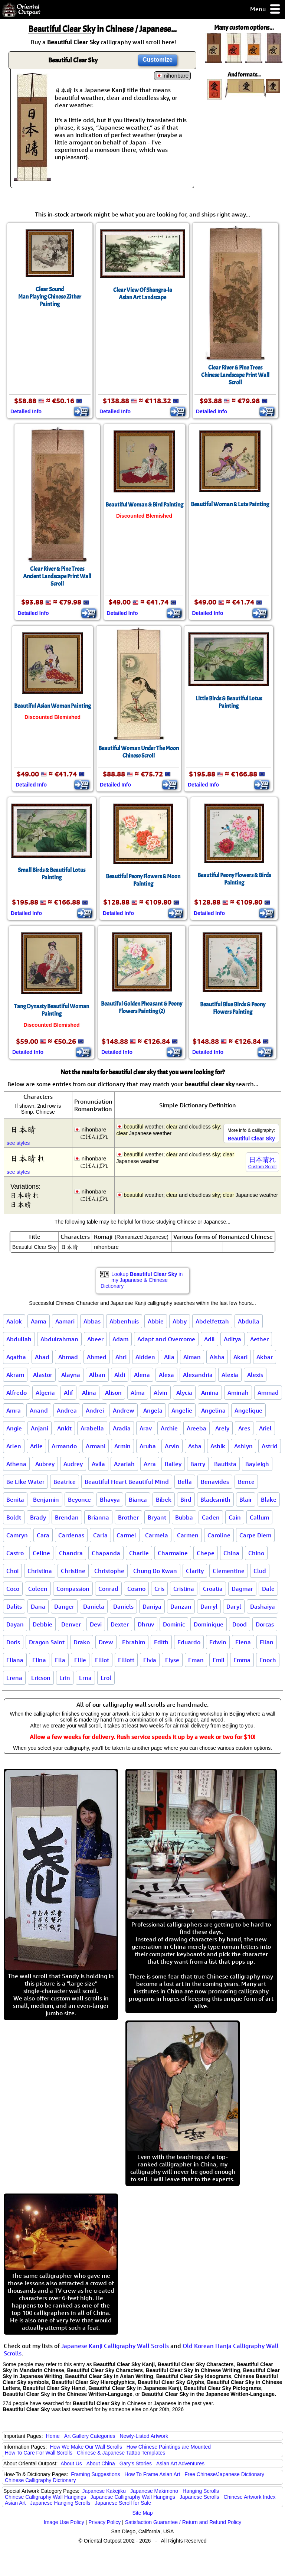 Image resolution: width=285 pixels, height=2576 pixels. Describe the element at coordinates (138, 1499) in the screenshot. I see `Bianca` at that location.